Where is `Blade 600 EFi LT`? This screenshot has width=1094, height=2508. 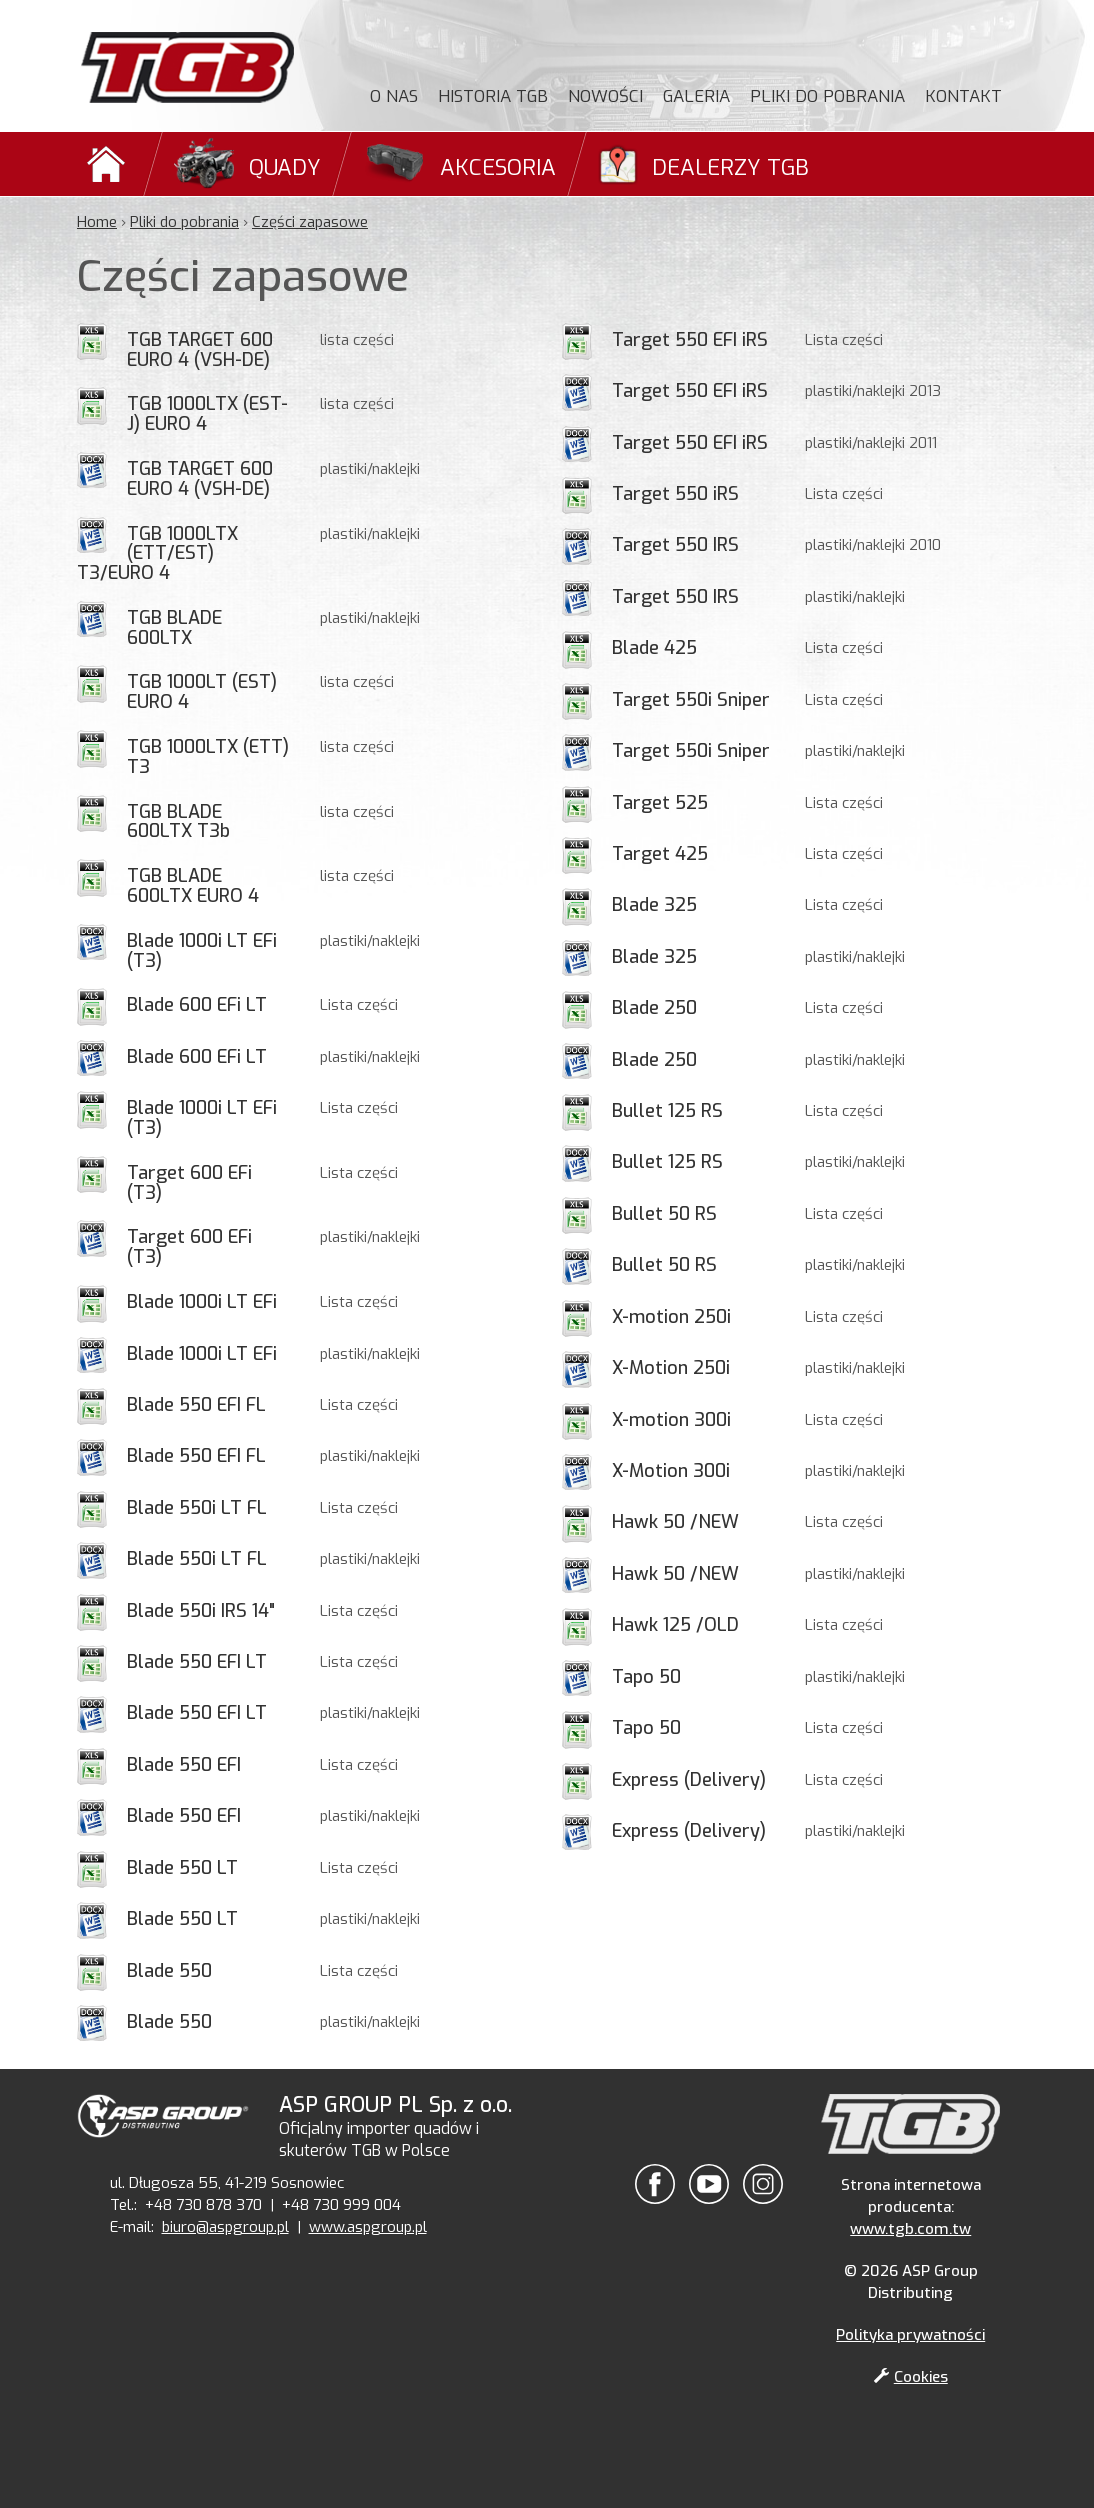
Blade 600 EFi LT is located at coordinates (197, 1005).